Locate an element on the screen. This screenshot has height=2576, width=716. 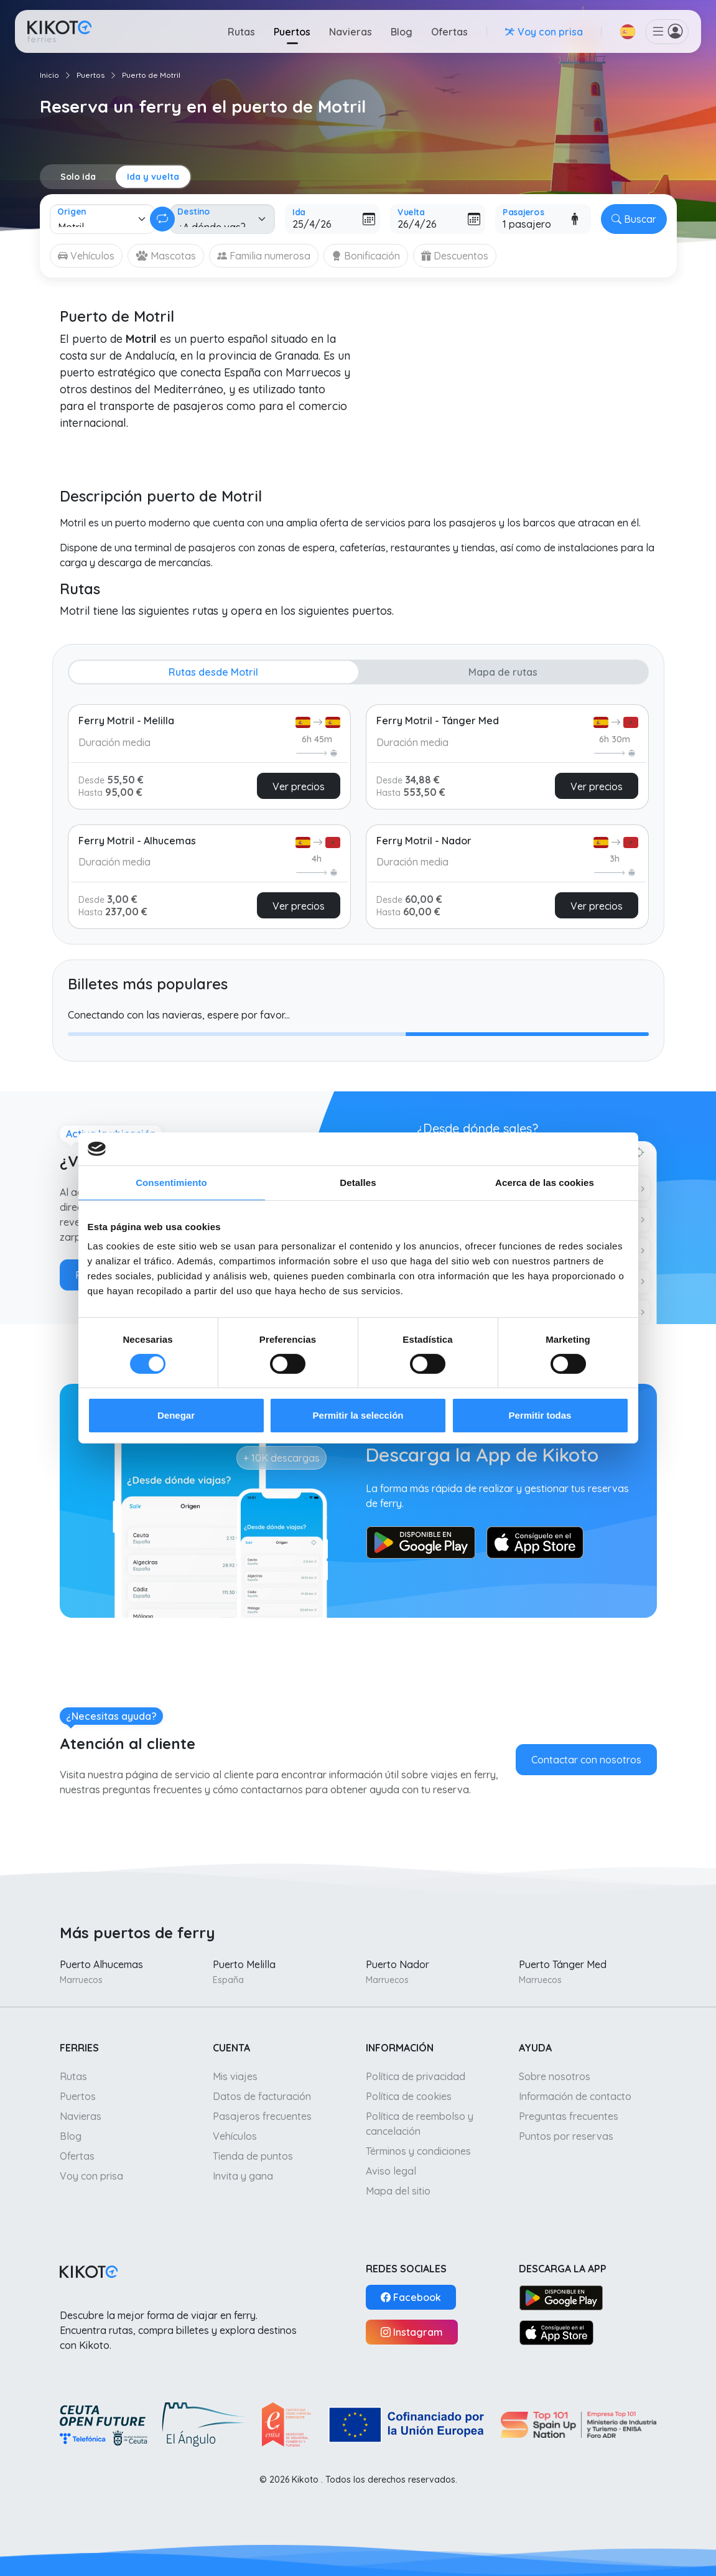
Blog is located at coordinates (401, 32).